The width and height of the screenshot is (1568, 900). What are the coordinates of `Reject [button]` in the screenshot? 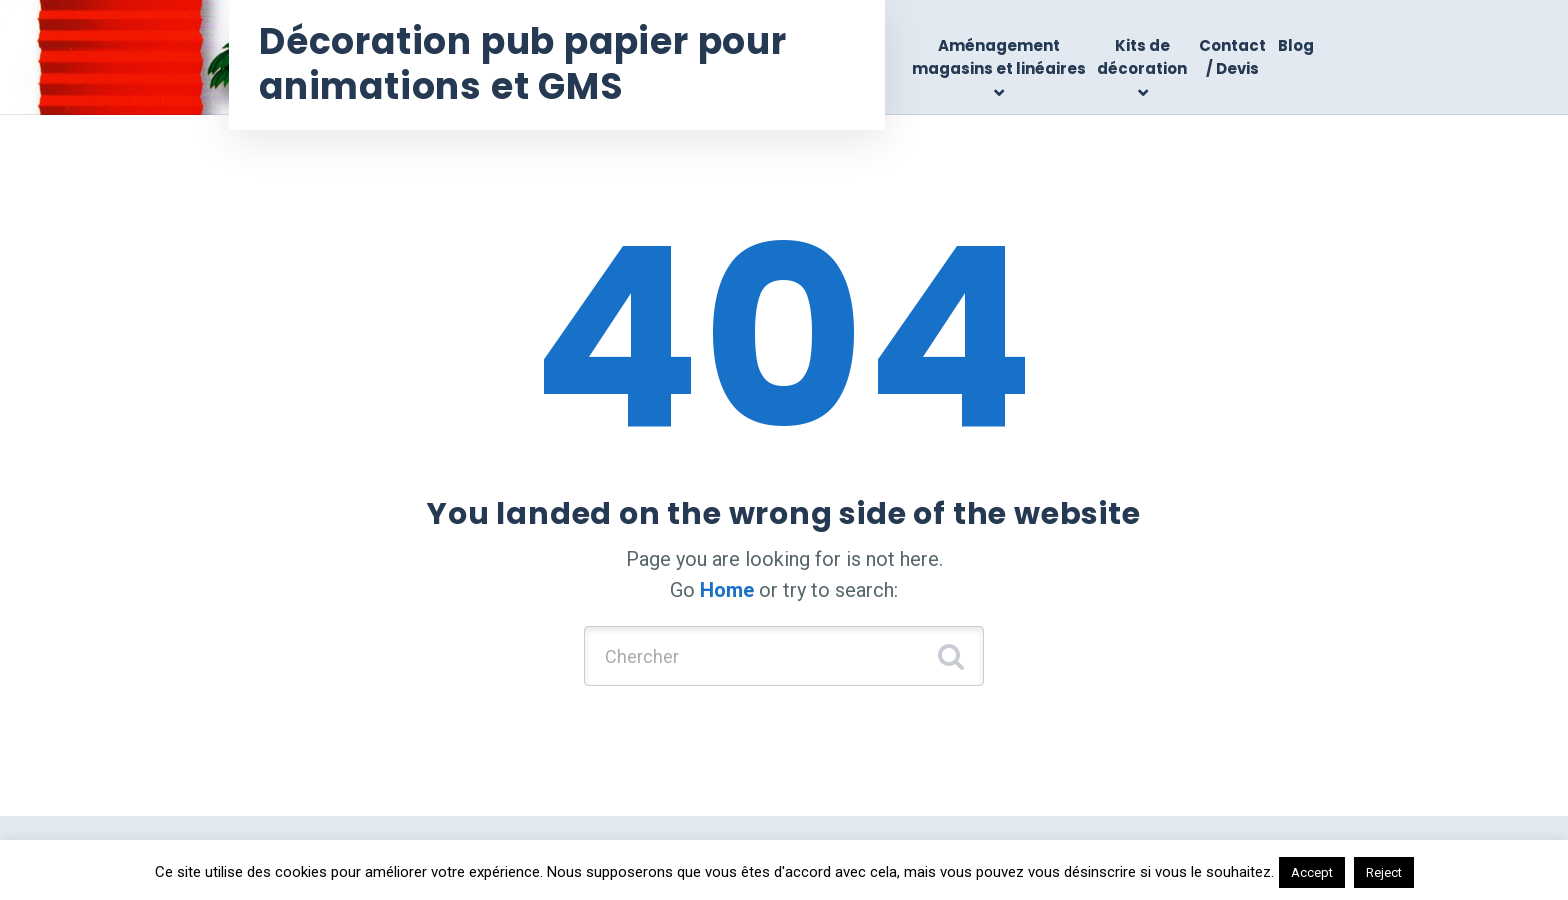 It's located at (1384, 872).